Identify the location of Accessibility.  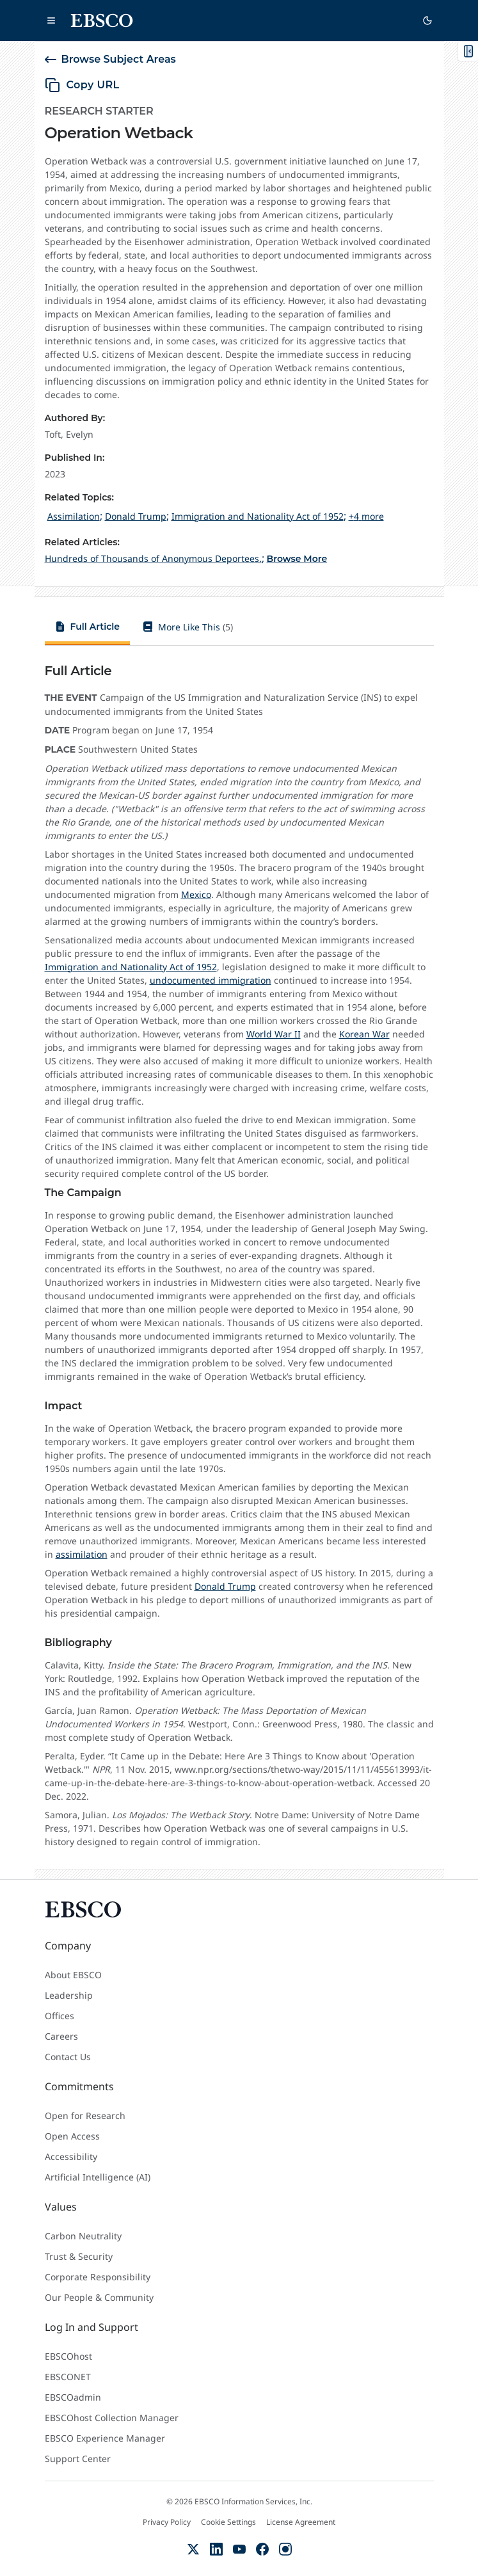
(71, 2156).